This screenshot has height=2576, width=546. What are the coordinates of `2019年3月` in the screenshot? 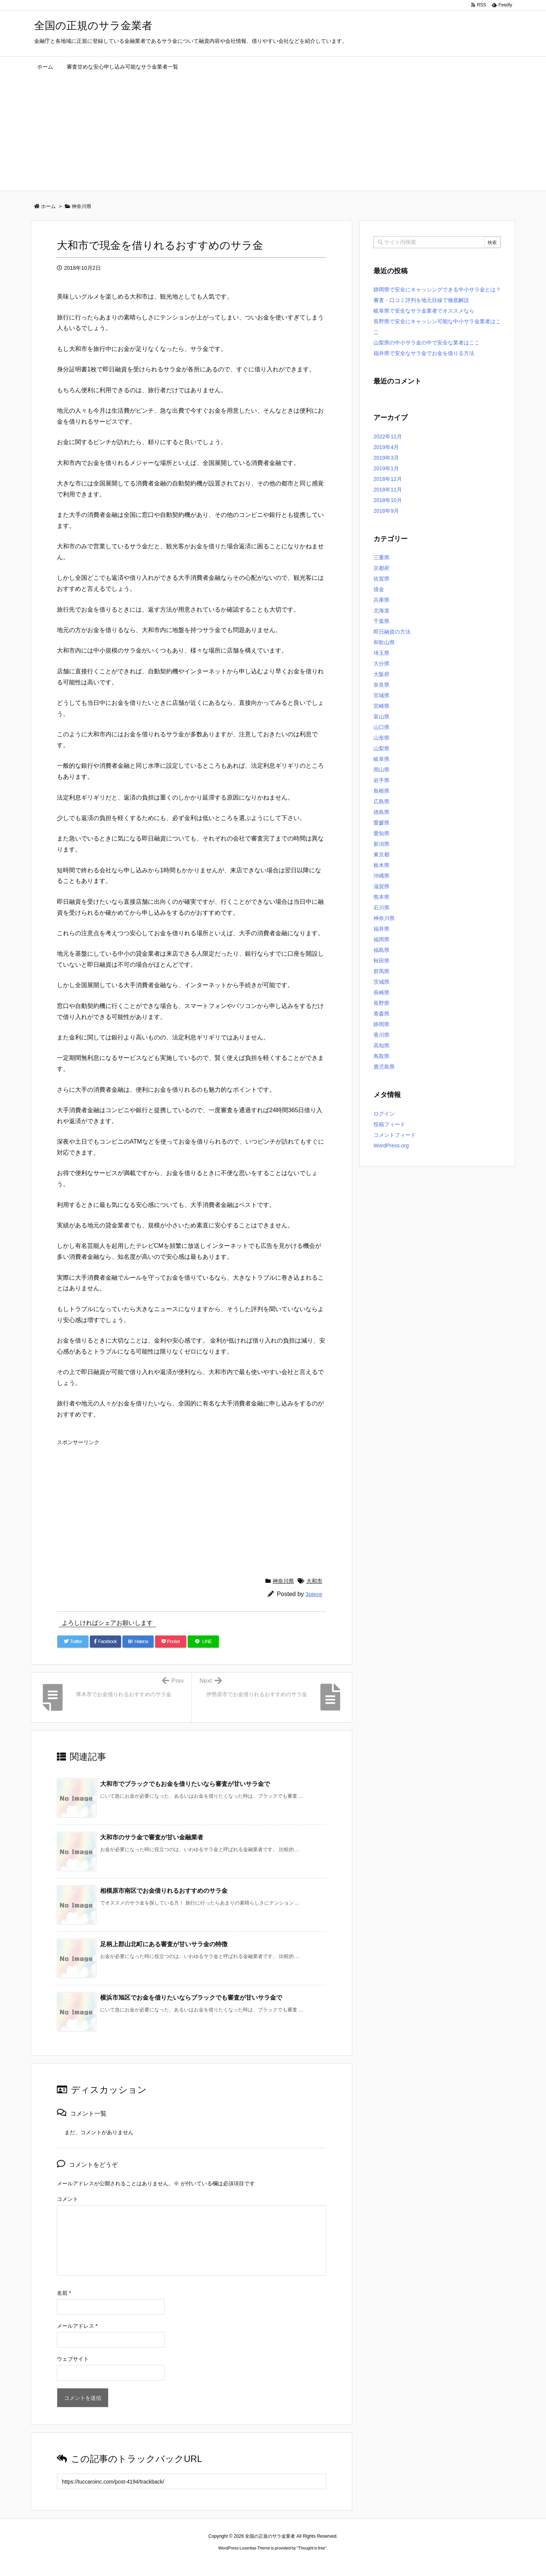 It's located at (386, 458).